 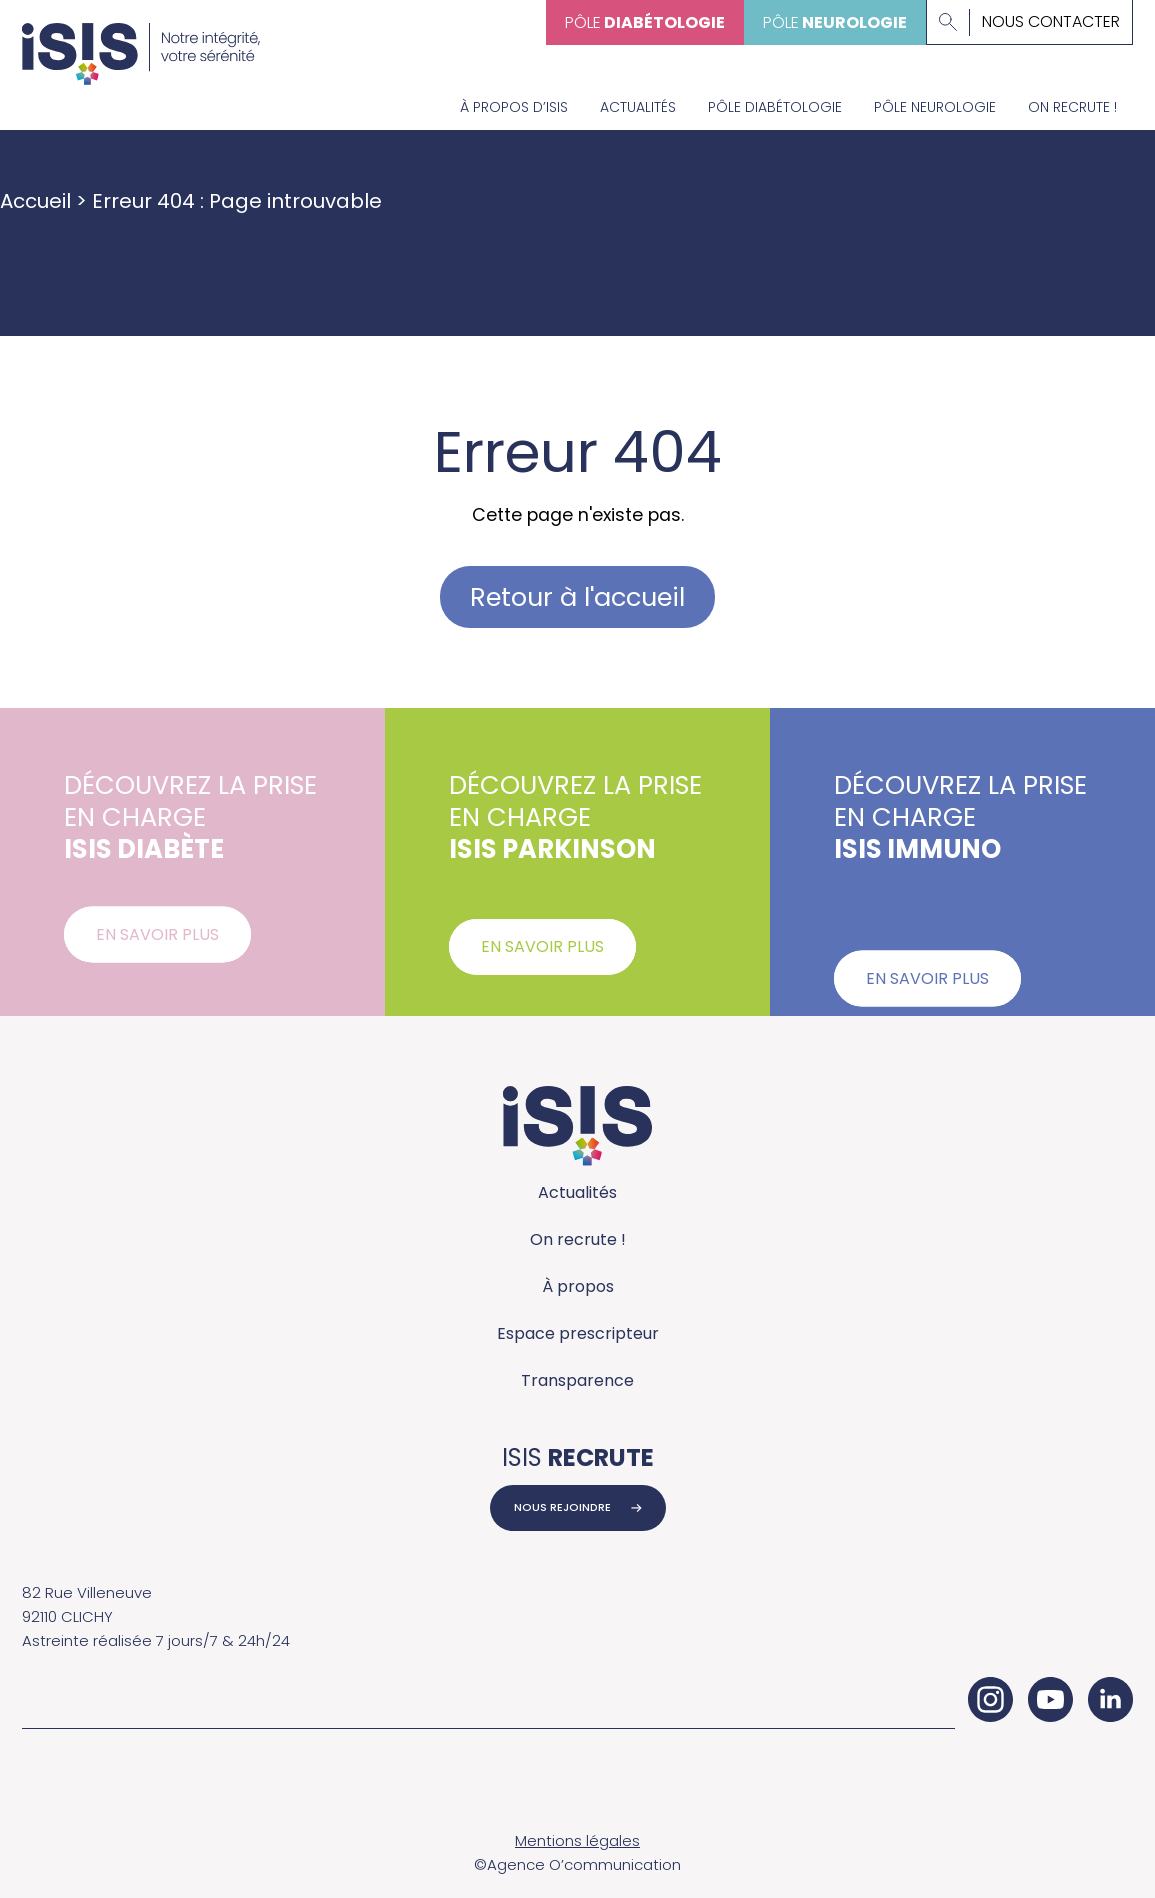 I want to click on Accueil, so click(x=35, y=201).